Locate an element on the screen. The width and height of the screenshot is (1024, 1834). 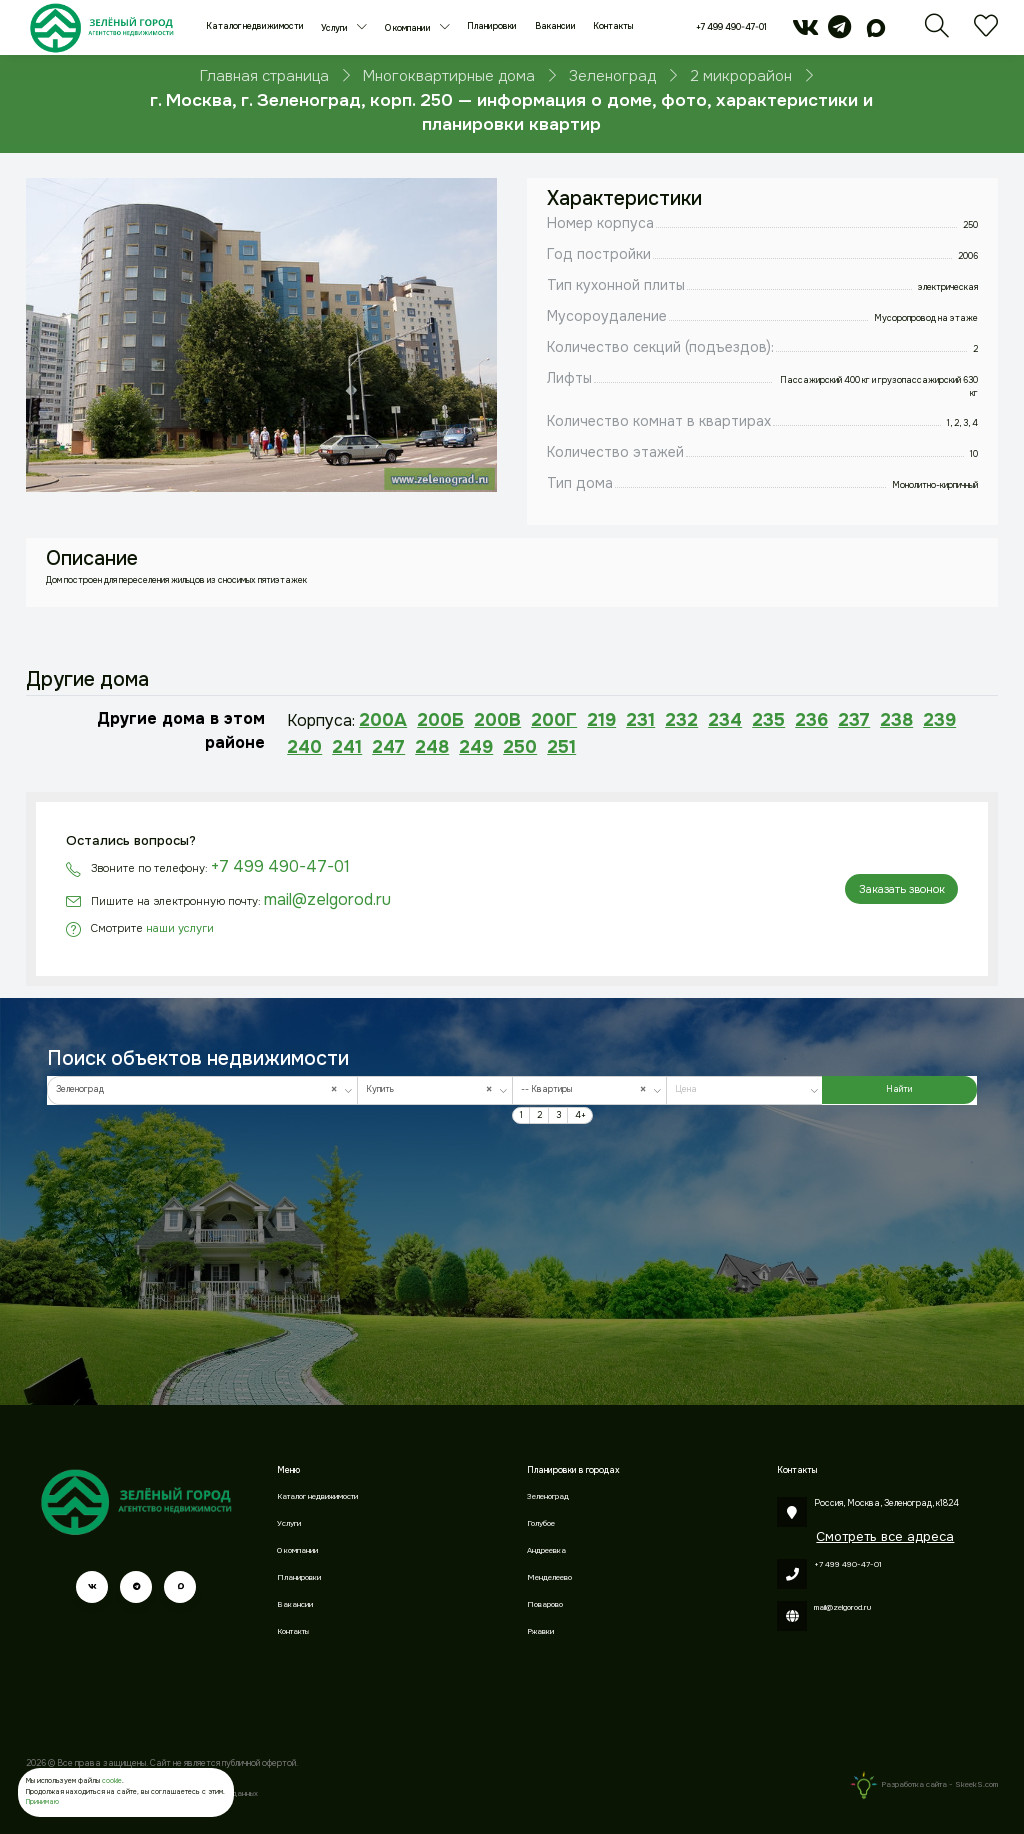
200Г is located at coordinates (554, 720).